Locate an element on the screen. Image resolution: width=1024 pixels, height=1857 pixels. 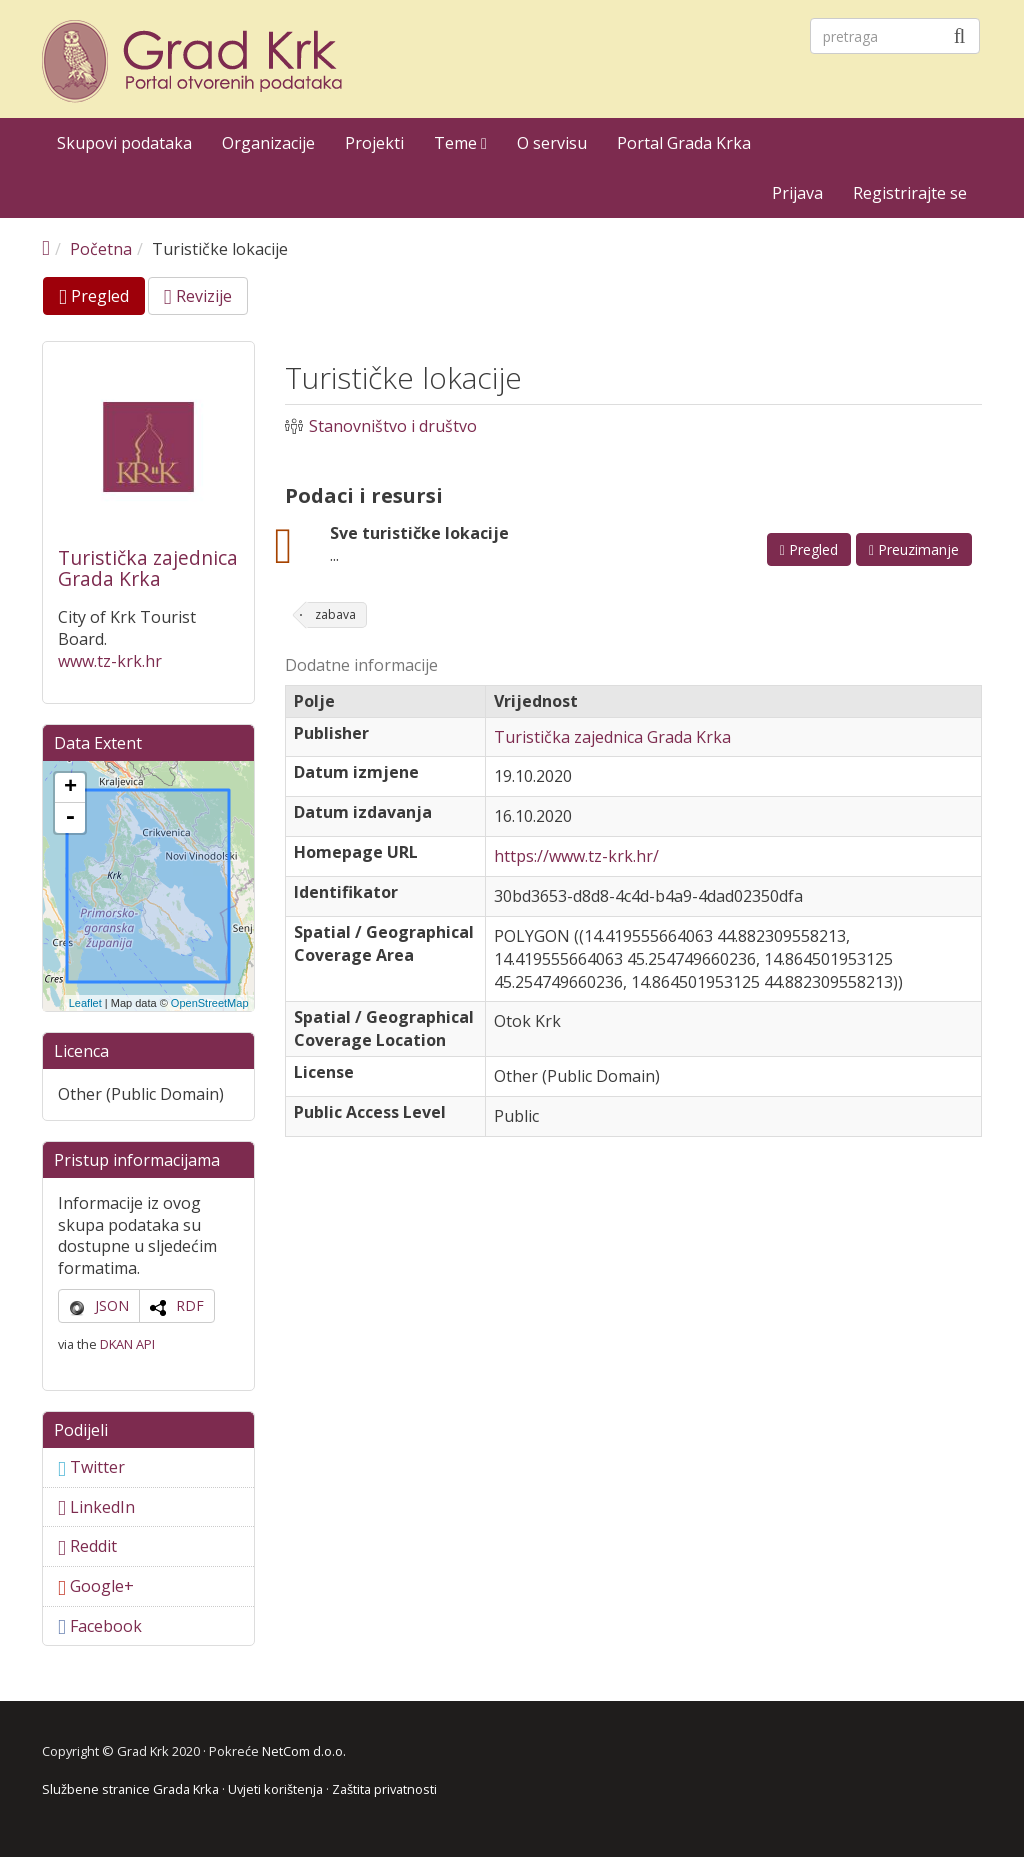
zabava is located at coordinates (335, 614).